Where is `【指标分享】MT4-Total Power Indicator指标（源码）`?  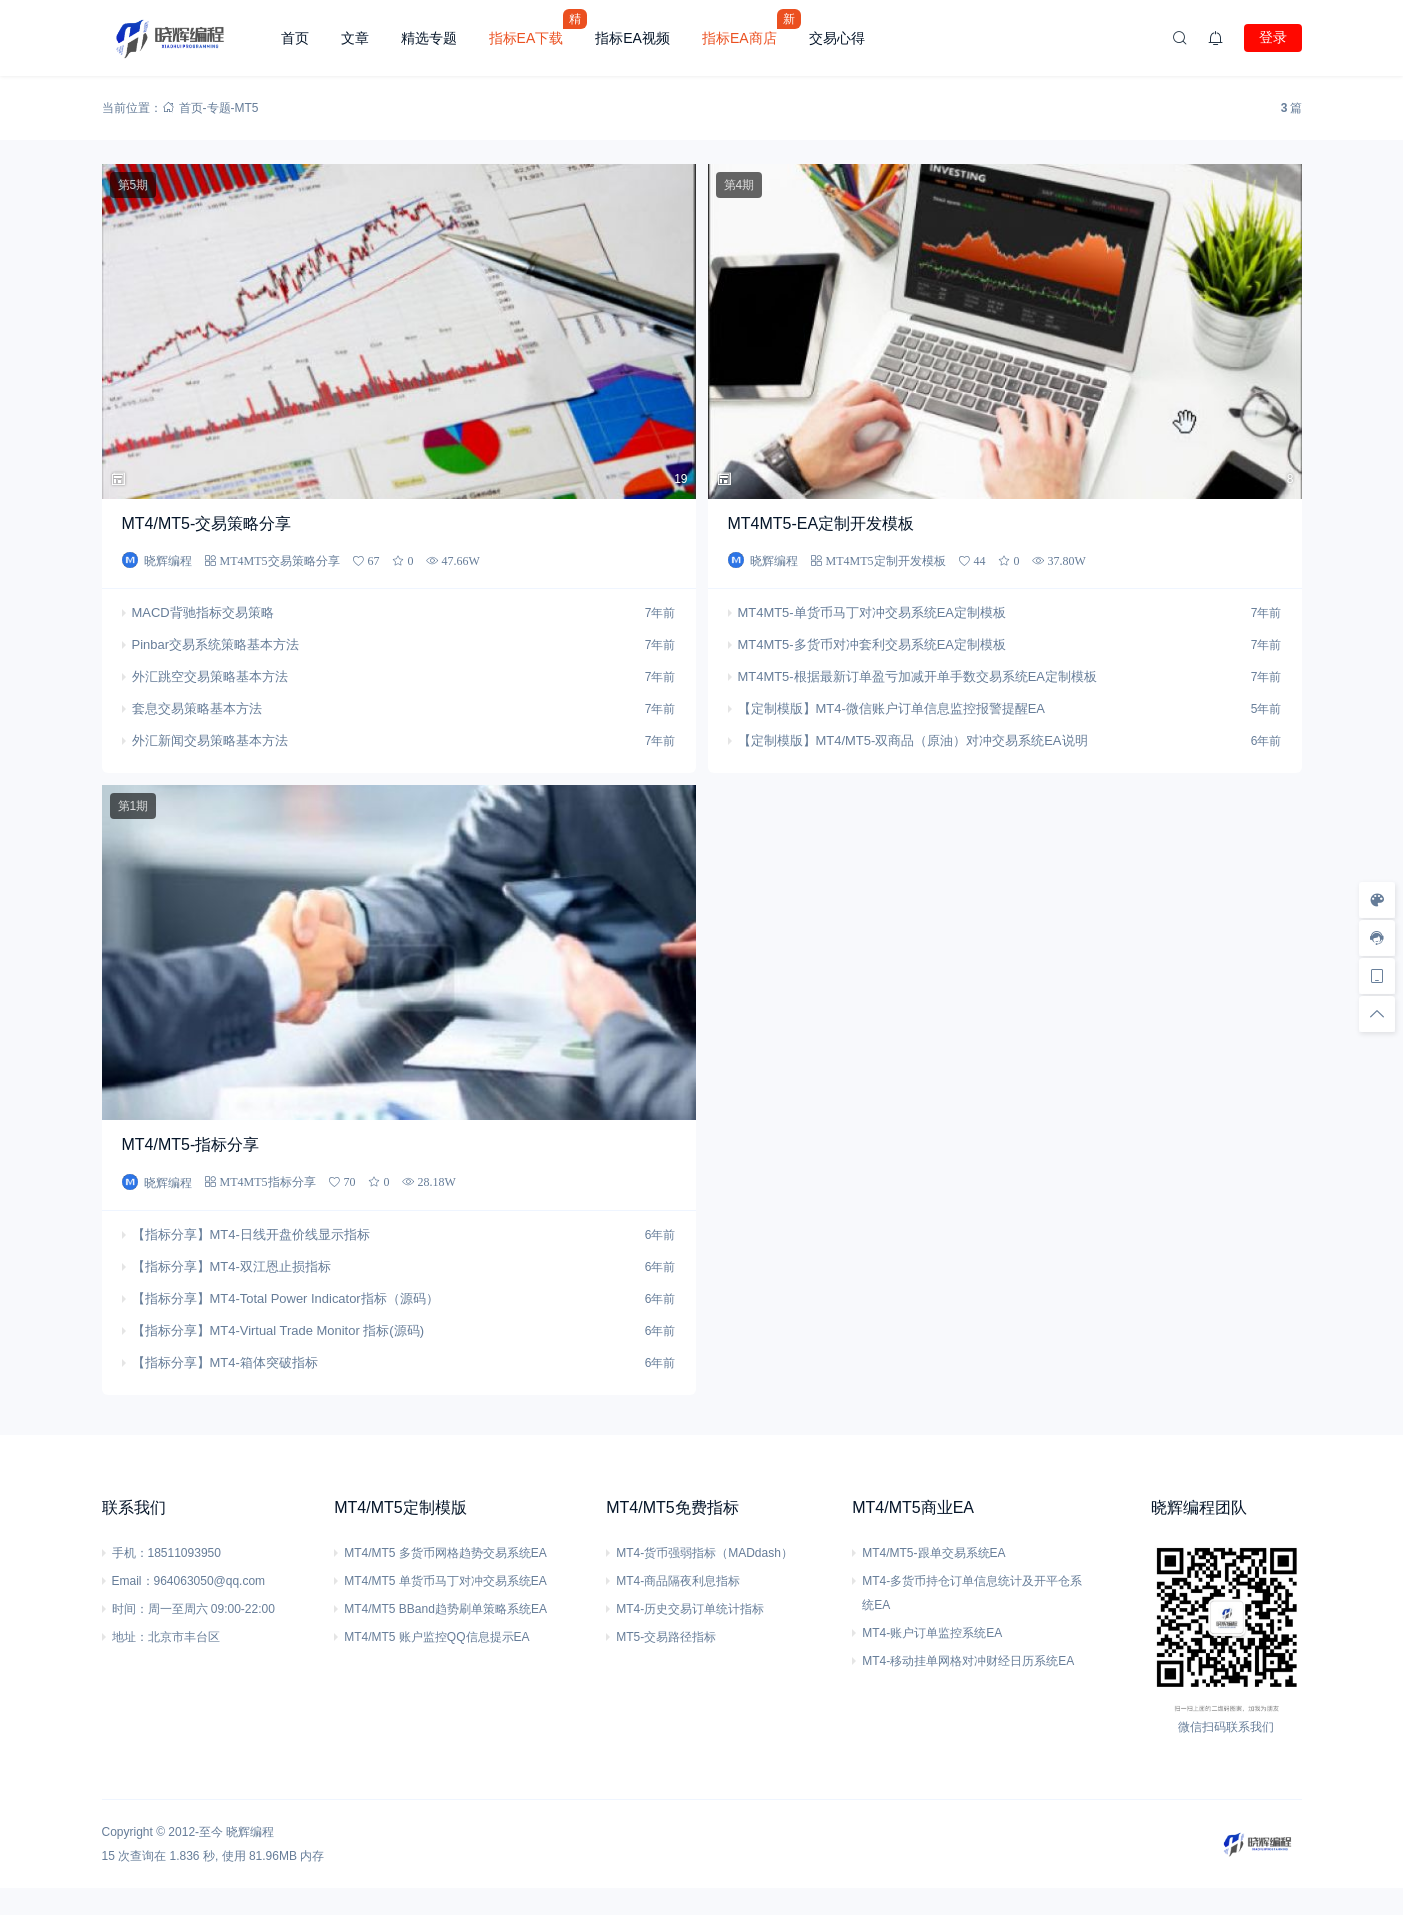 【指标分享】MT4-Total Power Indicator指标（源码） is located at coordinates (285, 1298).